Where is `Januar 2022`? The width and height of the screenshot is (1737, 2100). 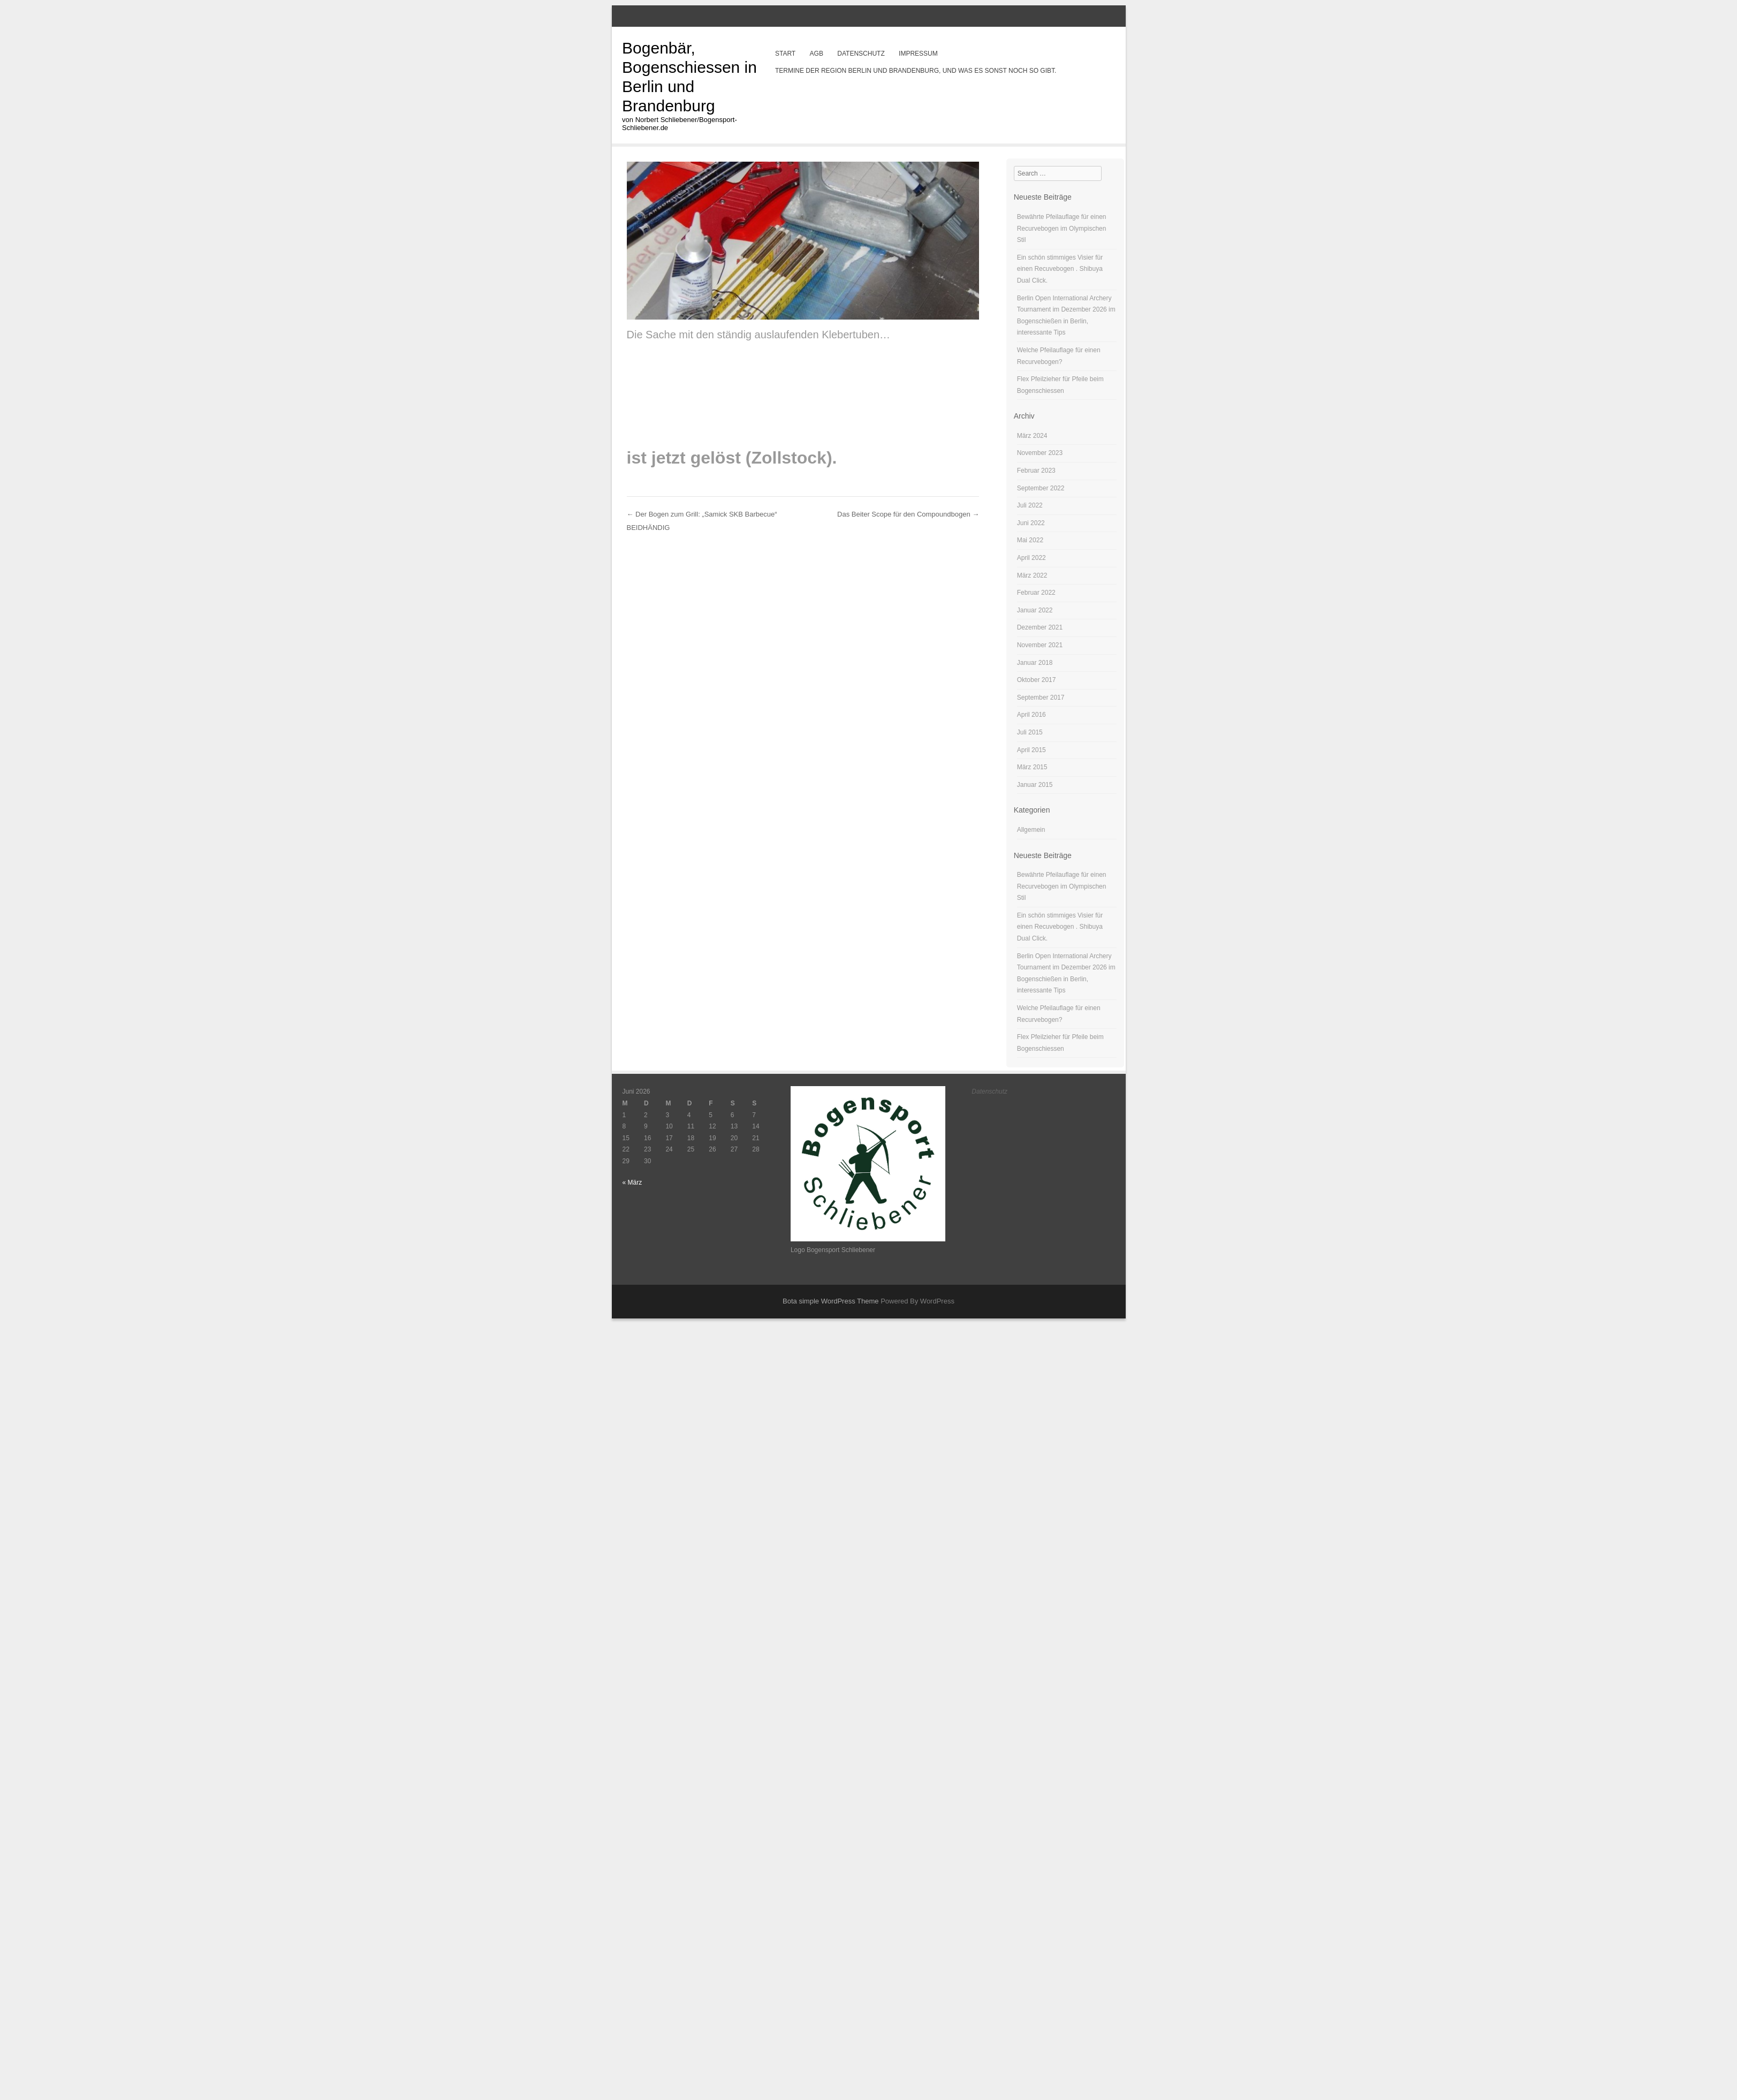
Januar 2022 is located at coordinates (1035, 610).